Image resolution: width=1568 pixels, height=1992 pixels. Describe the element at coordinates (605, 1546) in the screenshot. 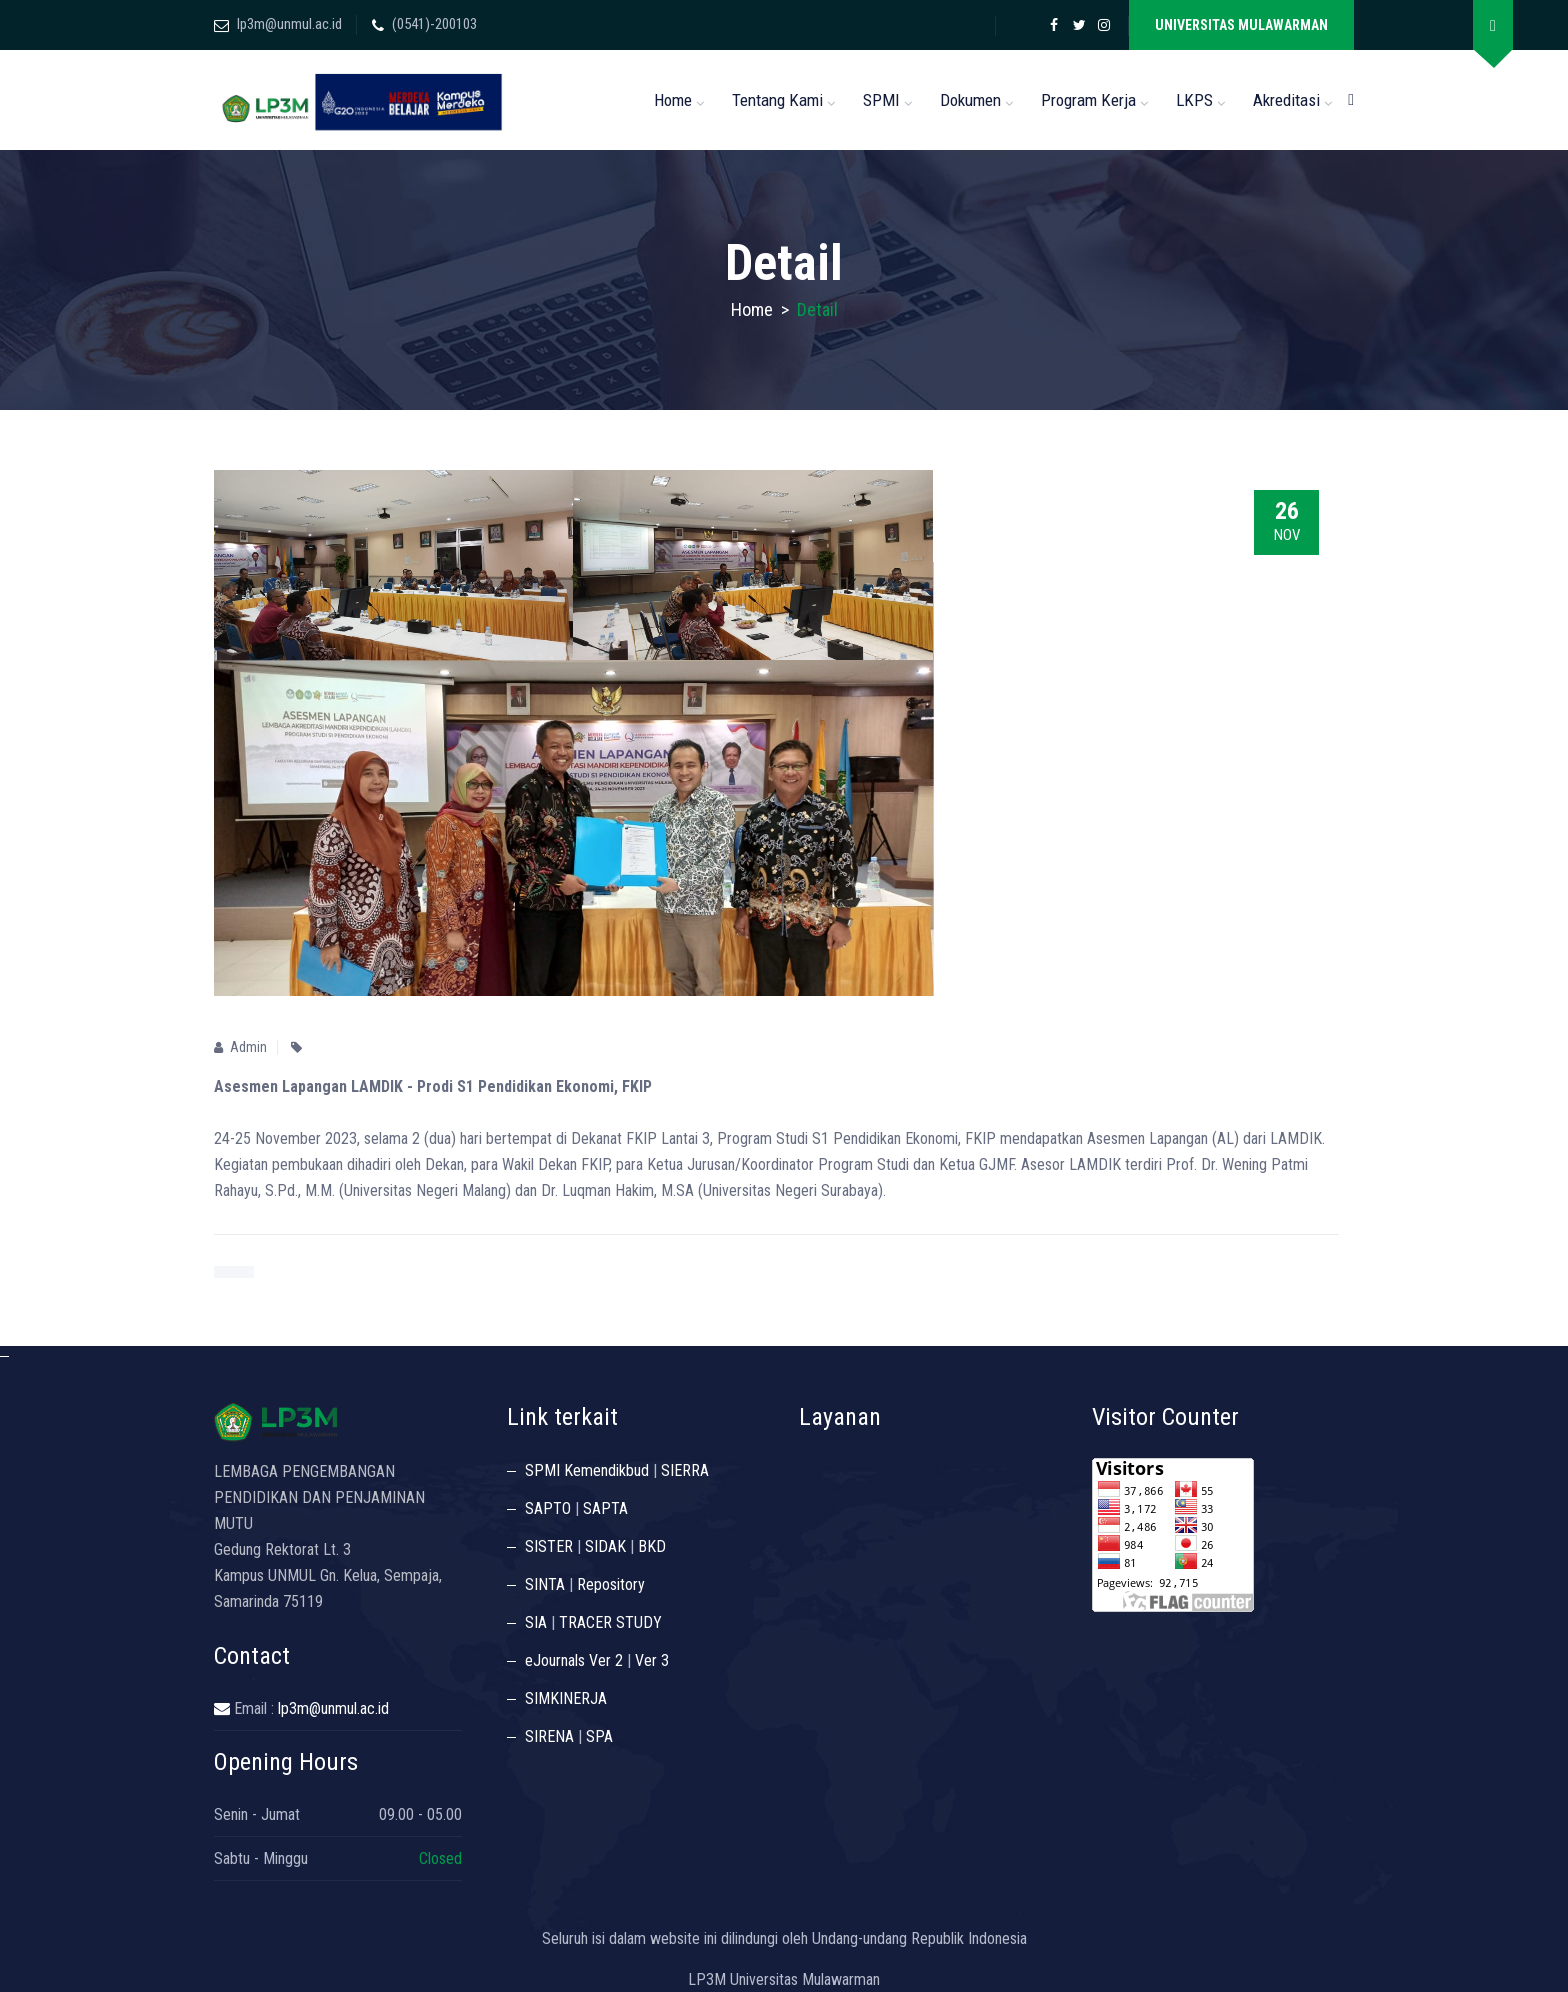

I see `SIDAK` at that location.